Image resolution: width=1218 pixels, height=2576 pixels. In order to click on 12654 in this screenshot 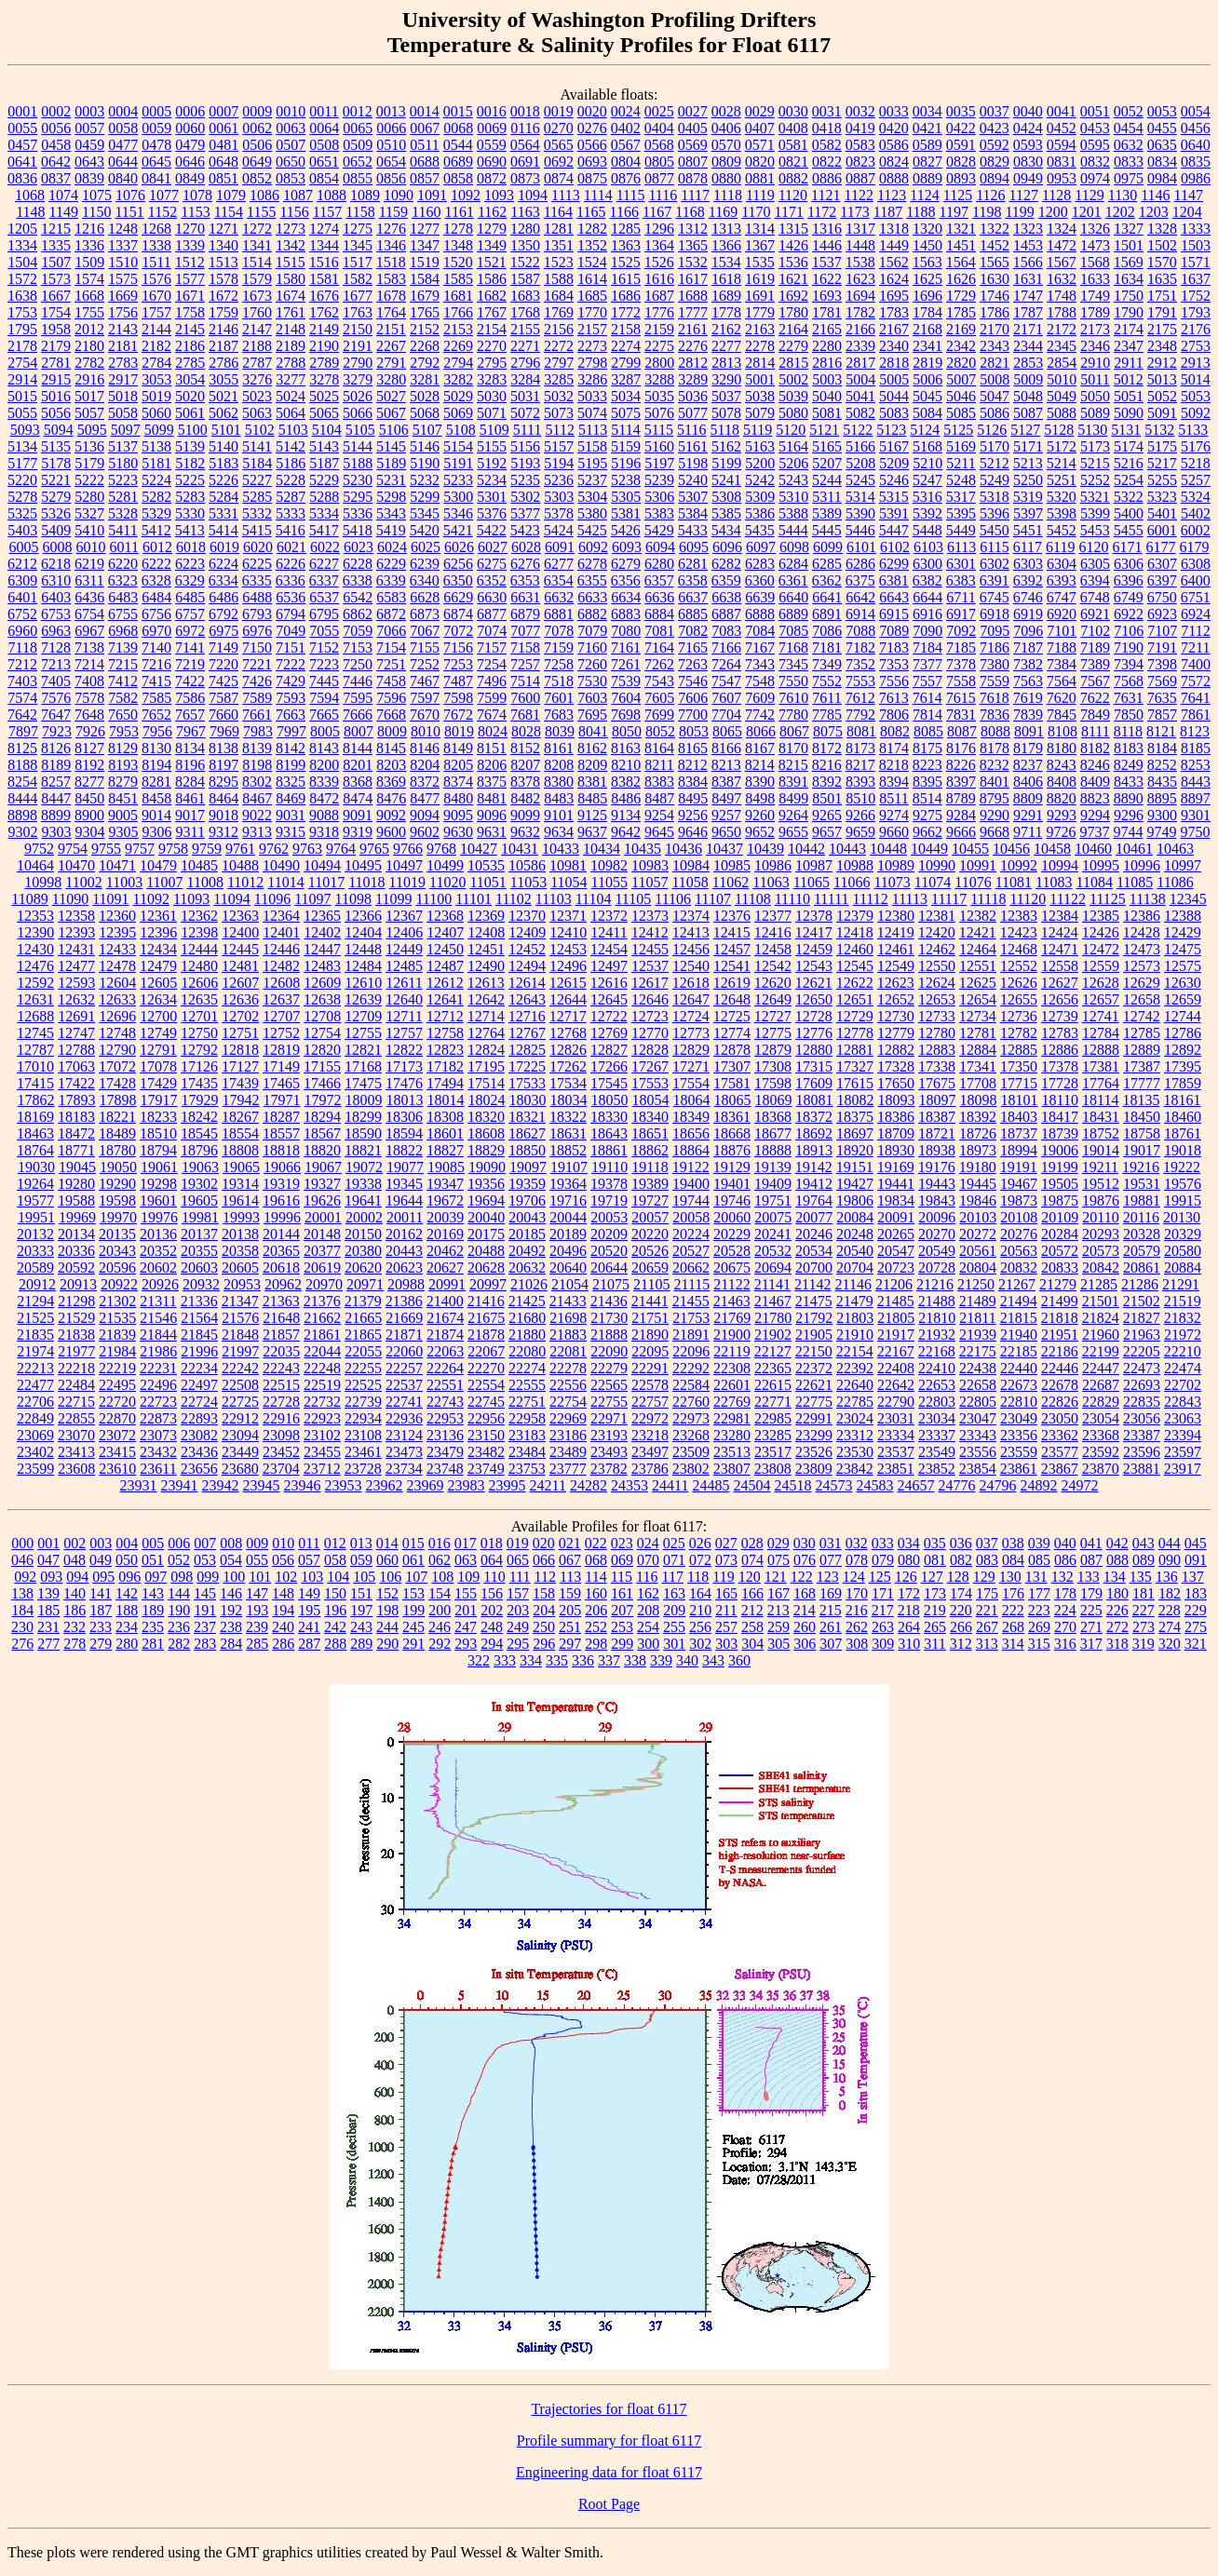, I will do `click(977, 999)`.